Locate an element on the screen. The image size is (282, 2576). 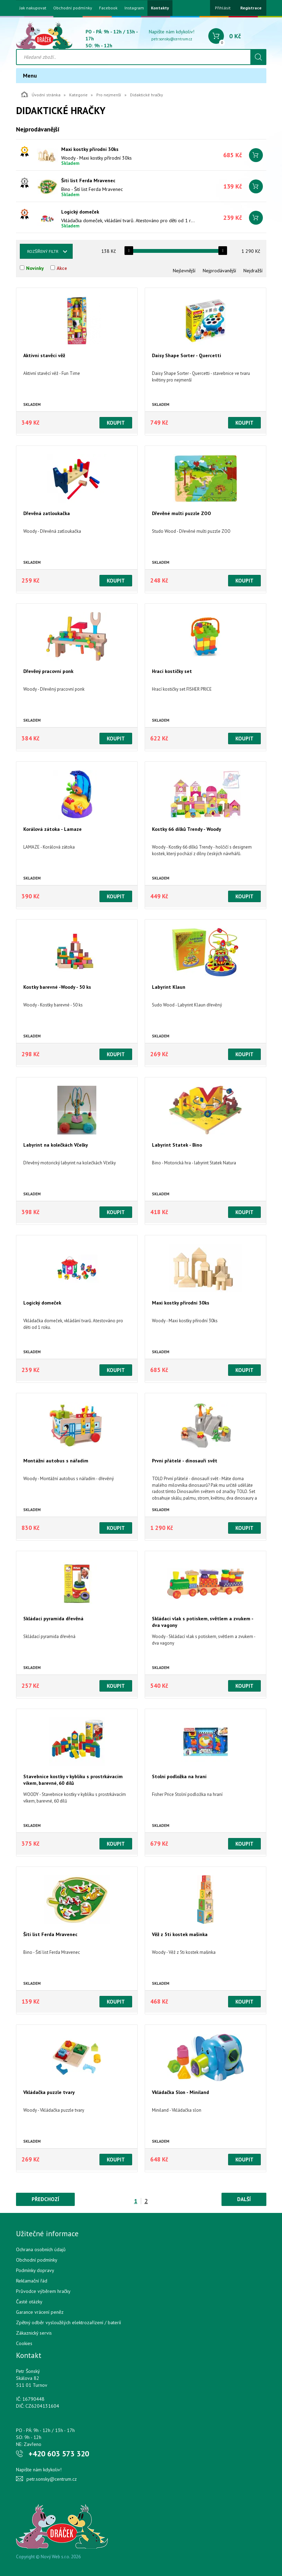
Kontakty is located at coordinates (160, 8).